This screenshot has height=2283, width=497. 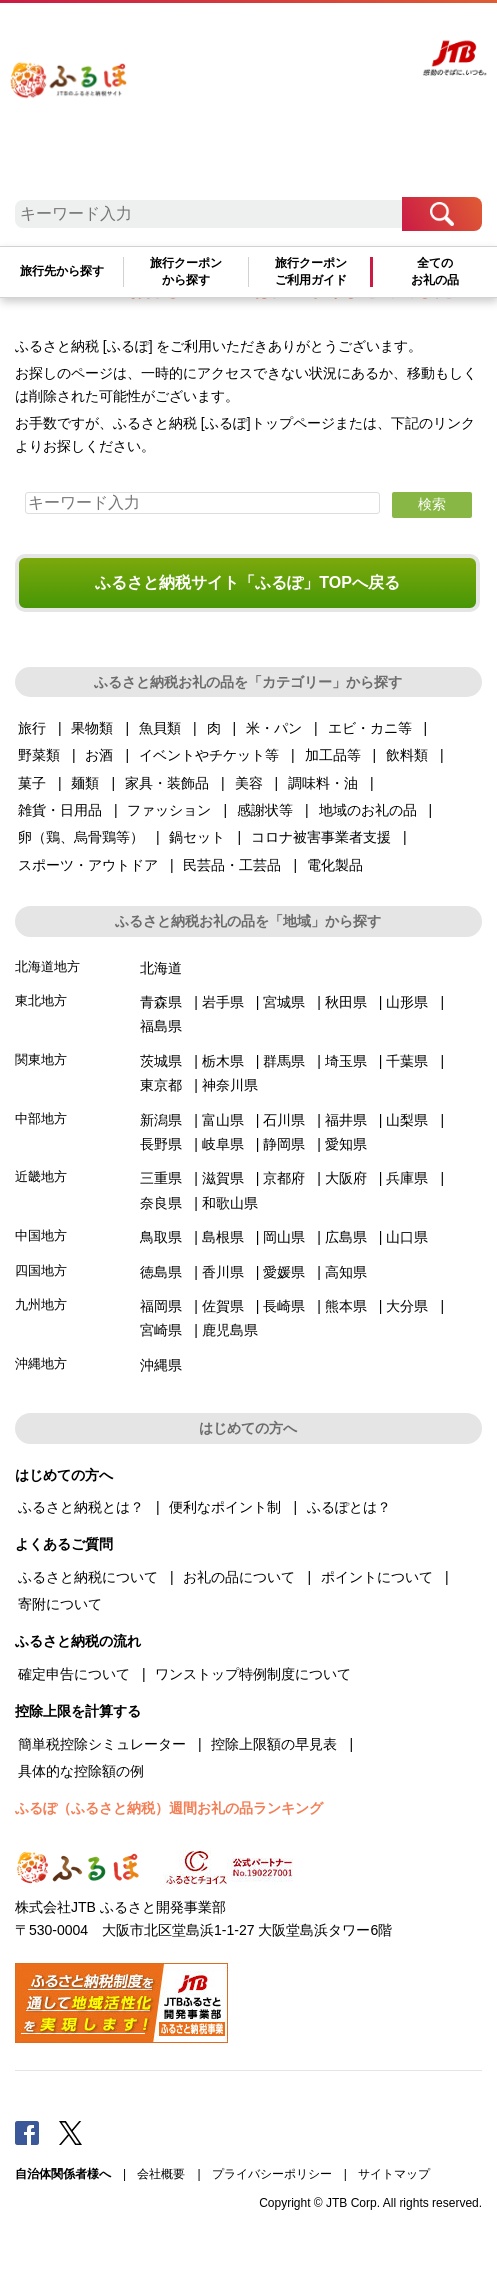 I want to click on 秋田県, so click(x=346, y=1002).